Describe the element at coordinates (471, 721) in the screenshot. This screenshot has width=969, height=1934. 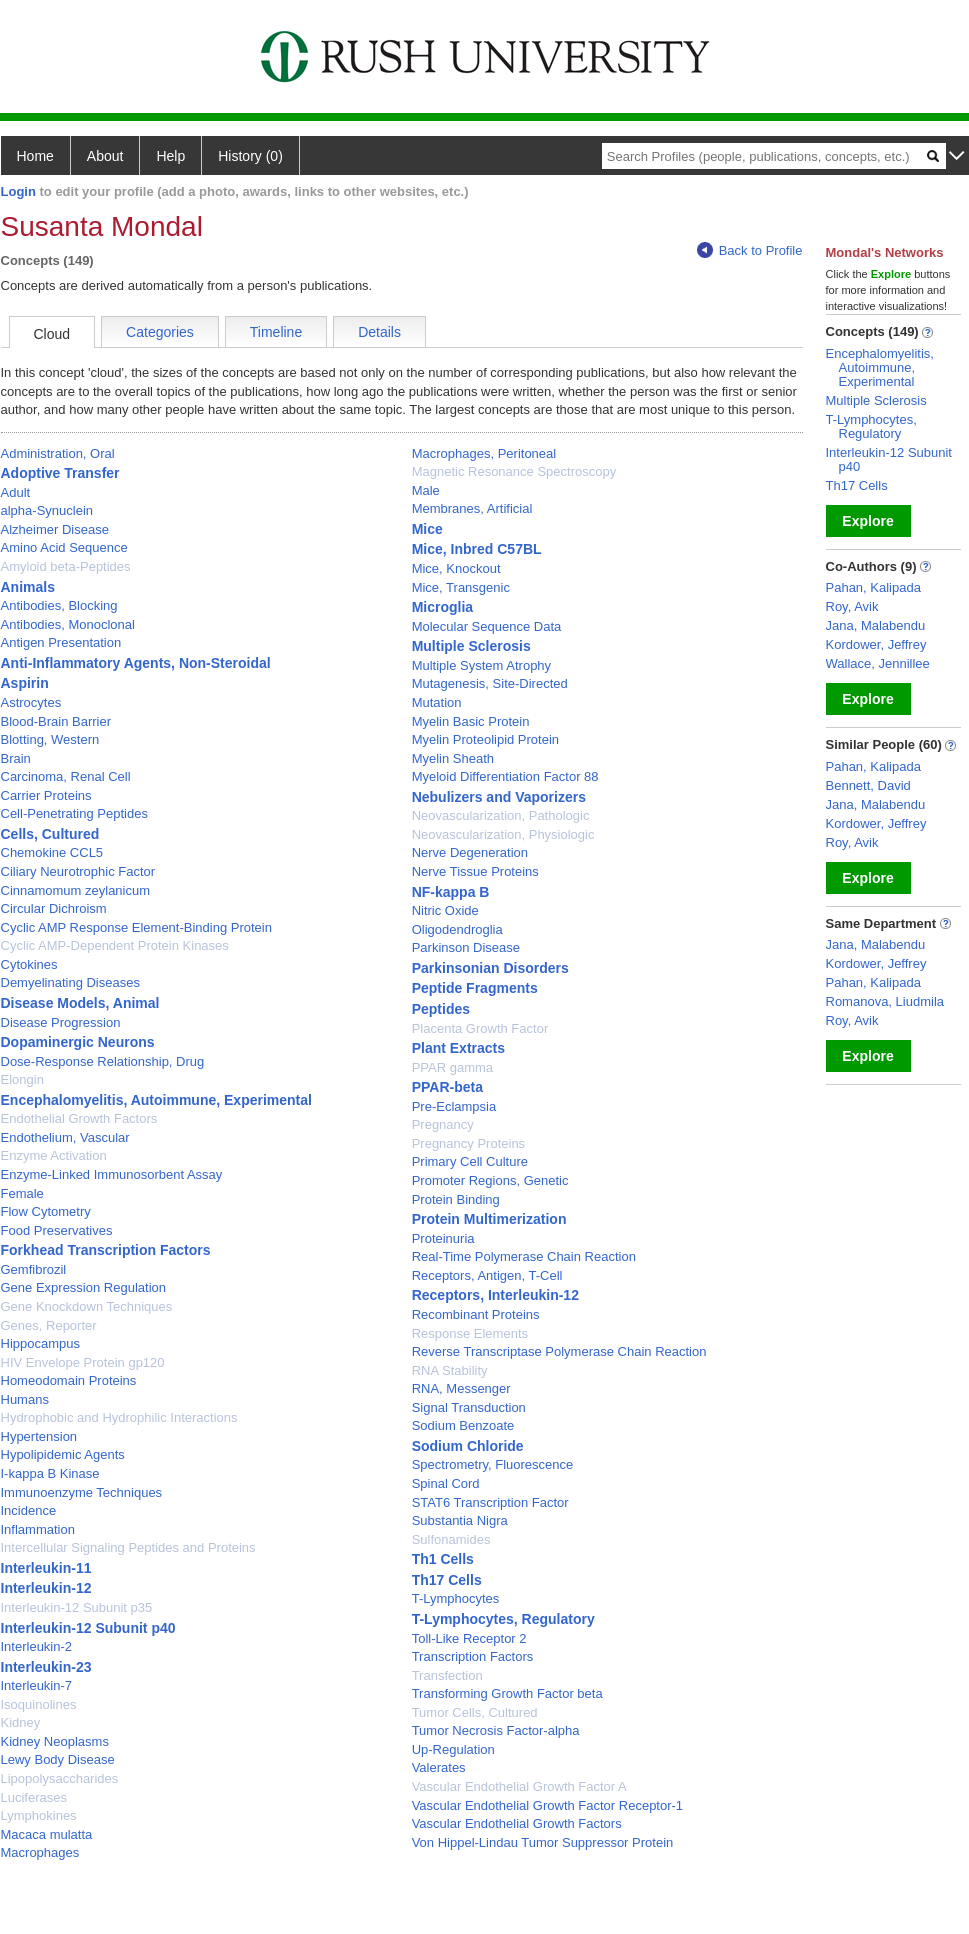
I see `Myelin Basic Protein` at that location.